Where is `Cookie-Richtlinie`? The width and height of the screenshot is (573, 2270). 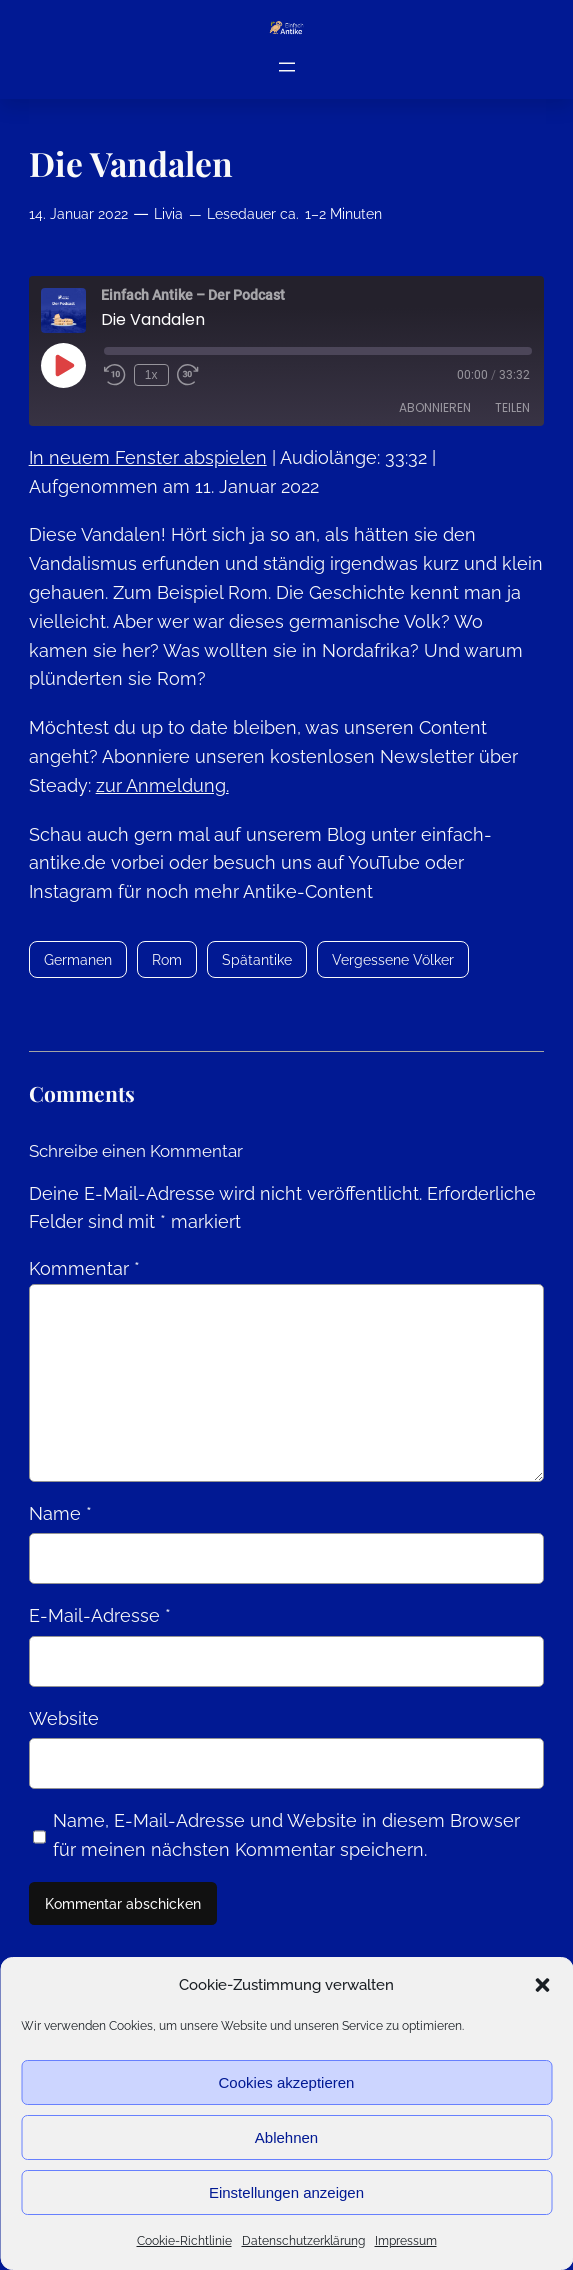 Cookie-Richtlinie is located at coordinates (184, 2241).